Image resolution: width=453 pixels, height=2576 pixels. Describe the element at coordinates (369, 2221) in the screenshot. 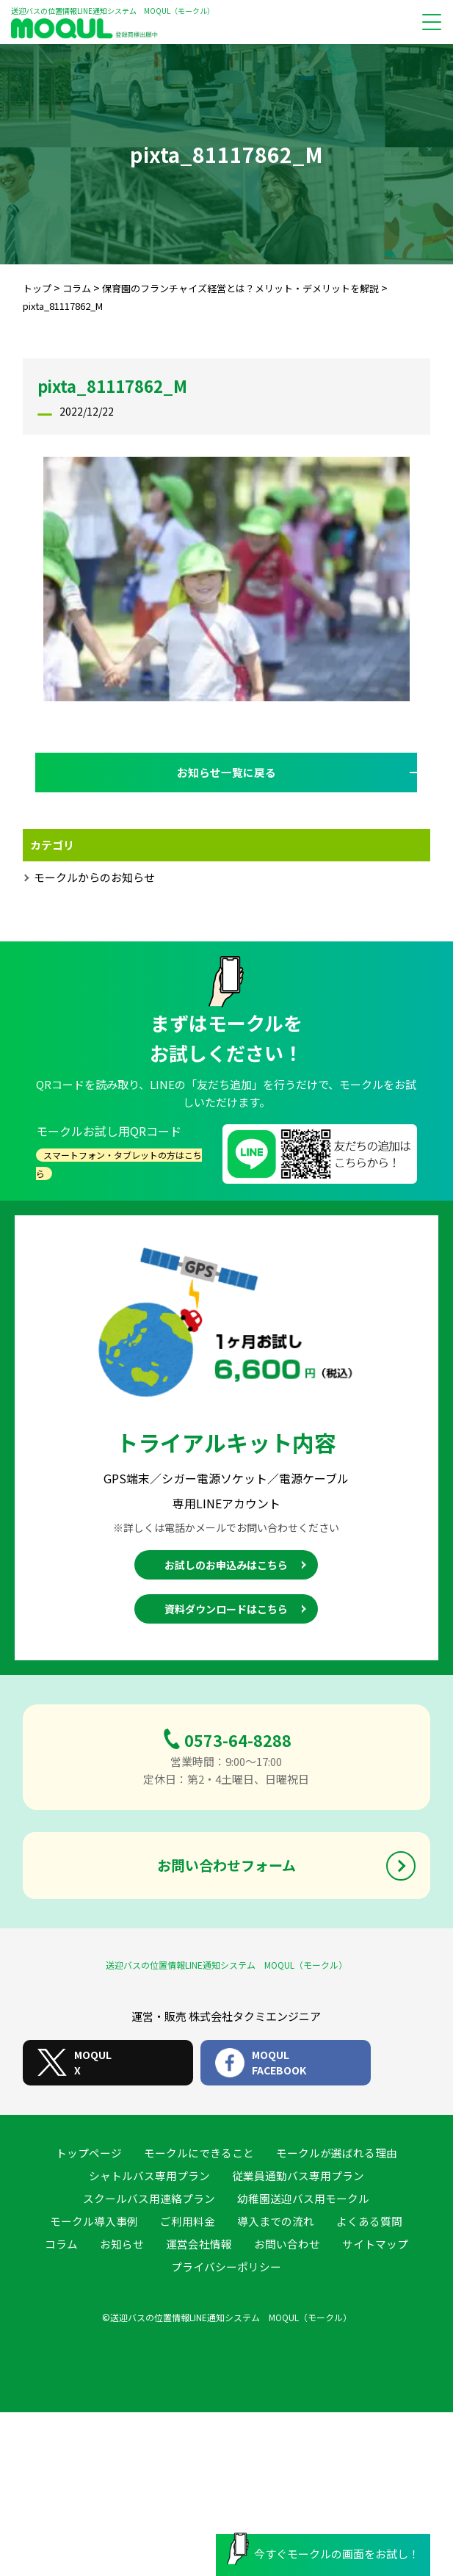

I see `よくある質問` at that location.